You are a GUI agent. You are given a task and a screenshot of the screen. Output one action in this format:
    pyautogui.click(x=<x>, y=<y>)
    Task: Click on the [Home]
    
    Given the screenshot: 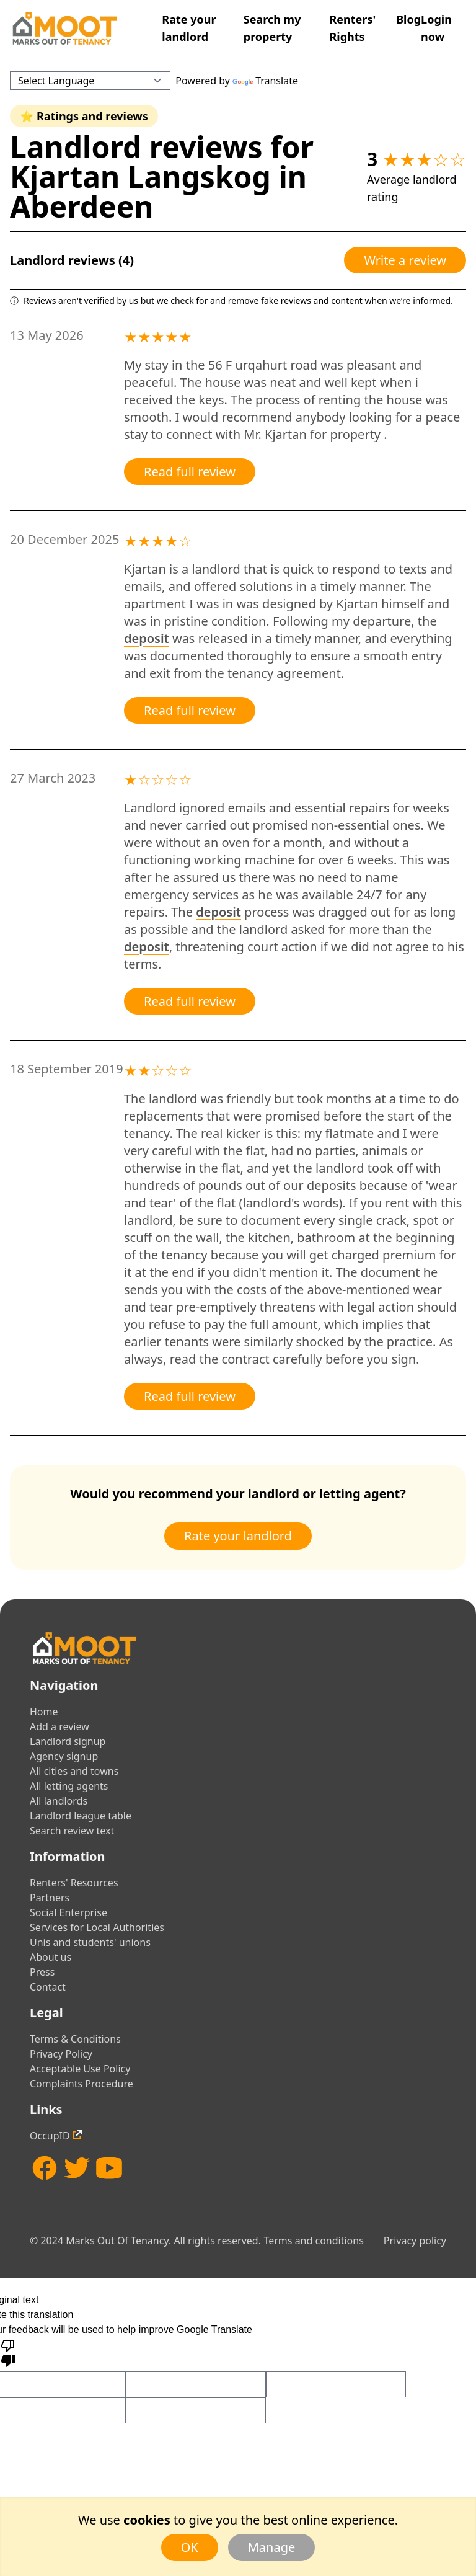 What is the action you would take?
    pyautogui.click(x=64, y=28)
    